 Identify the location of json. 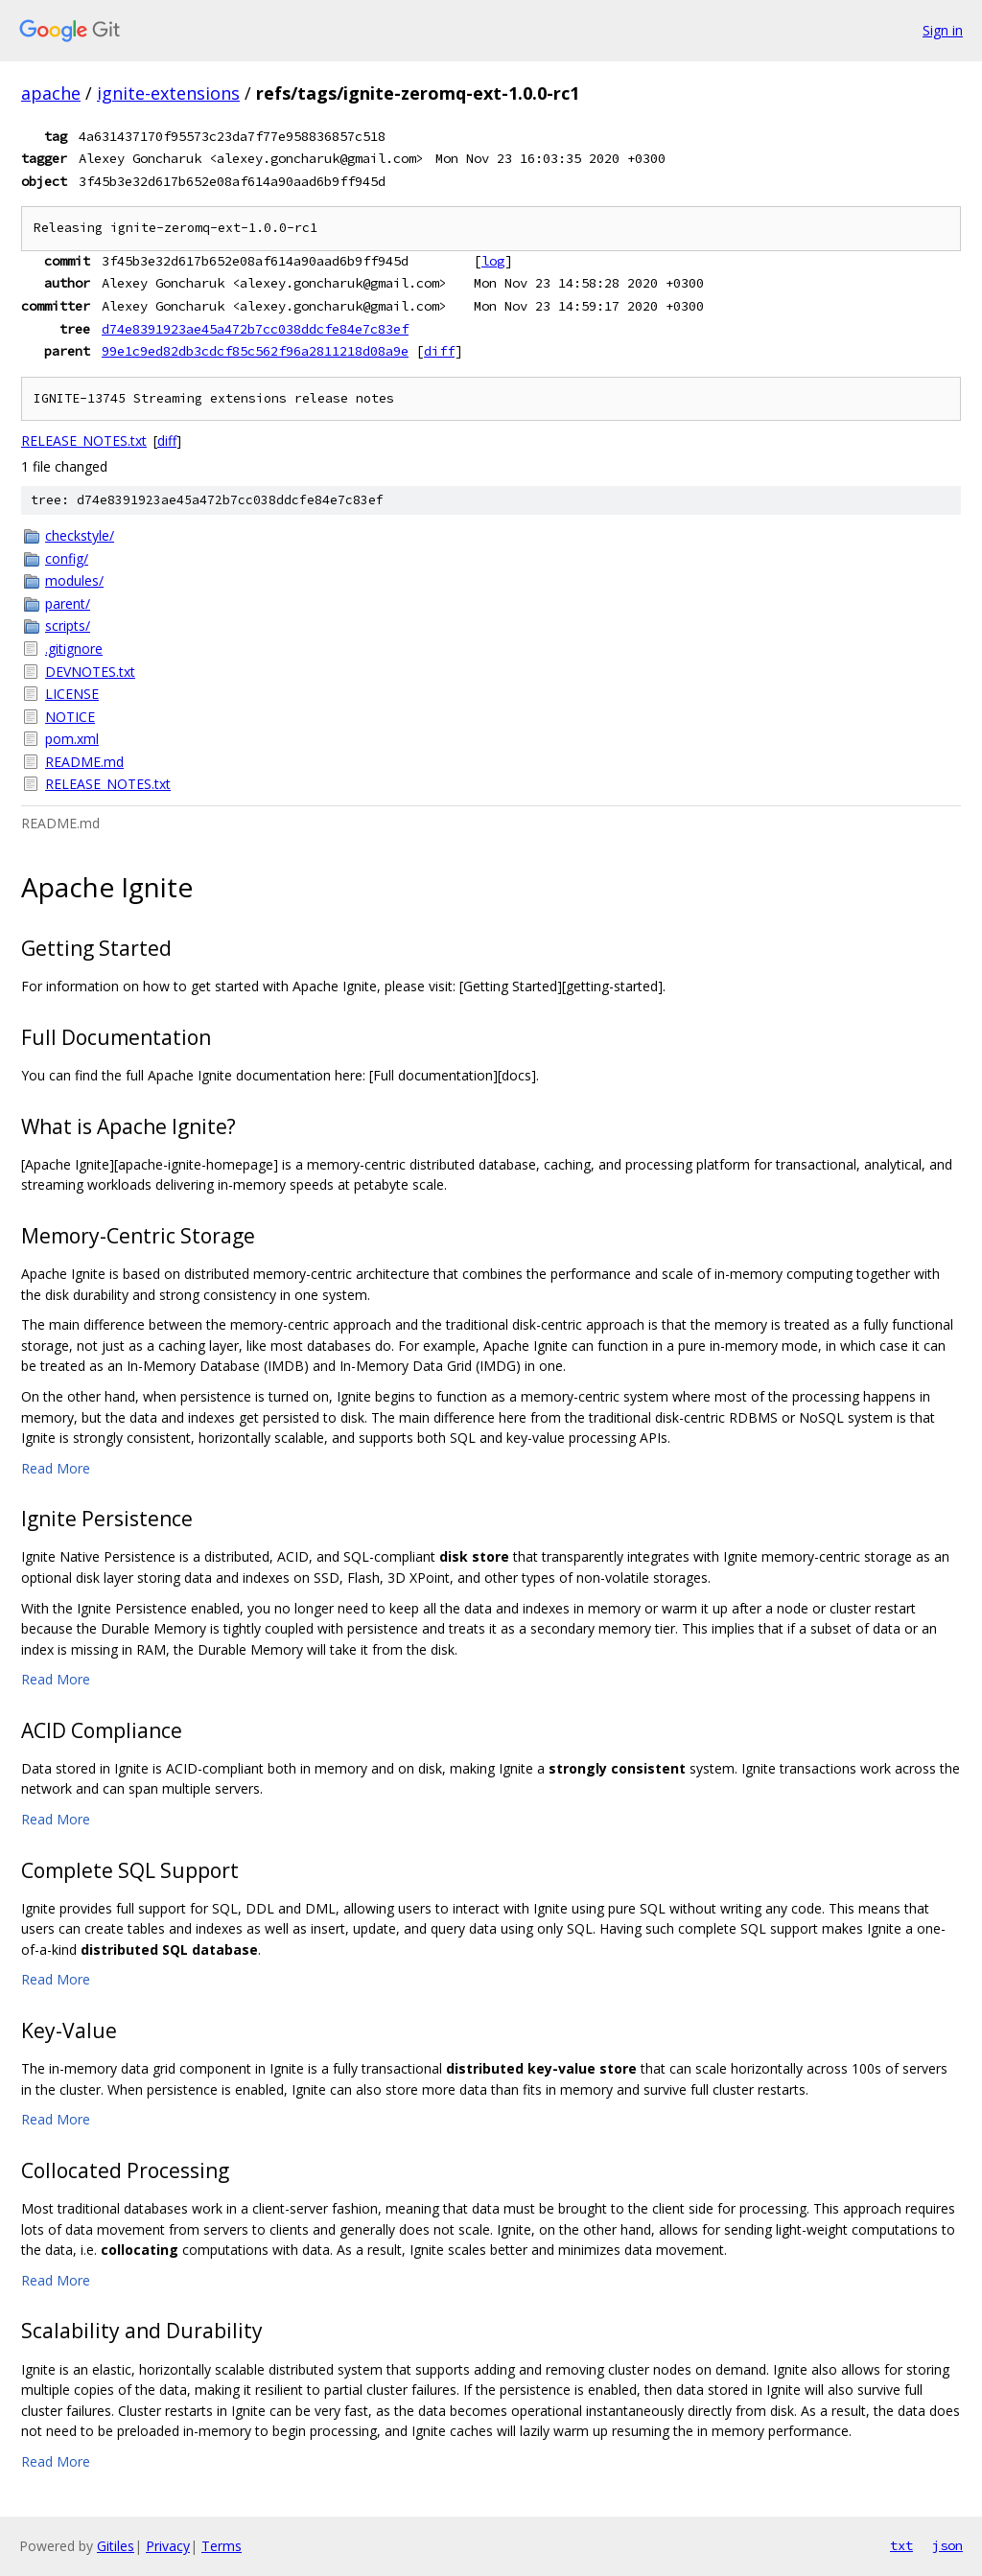
(947, 2545).